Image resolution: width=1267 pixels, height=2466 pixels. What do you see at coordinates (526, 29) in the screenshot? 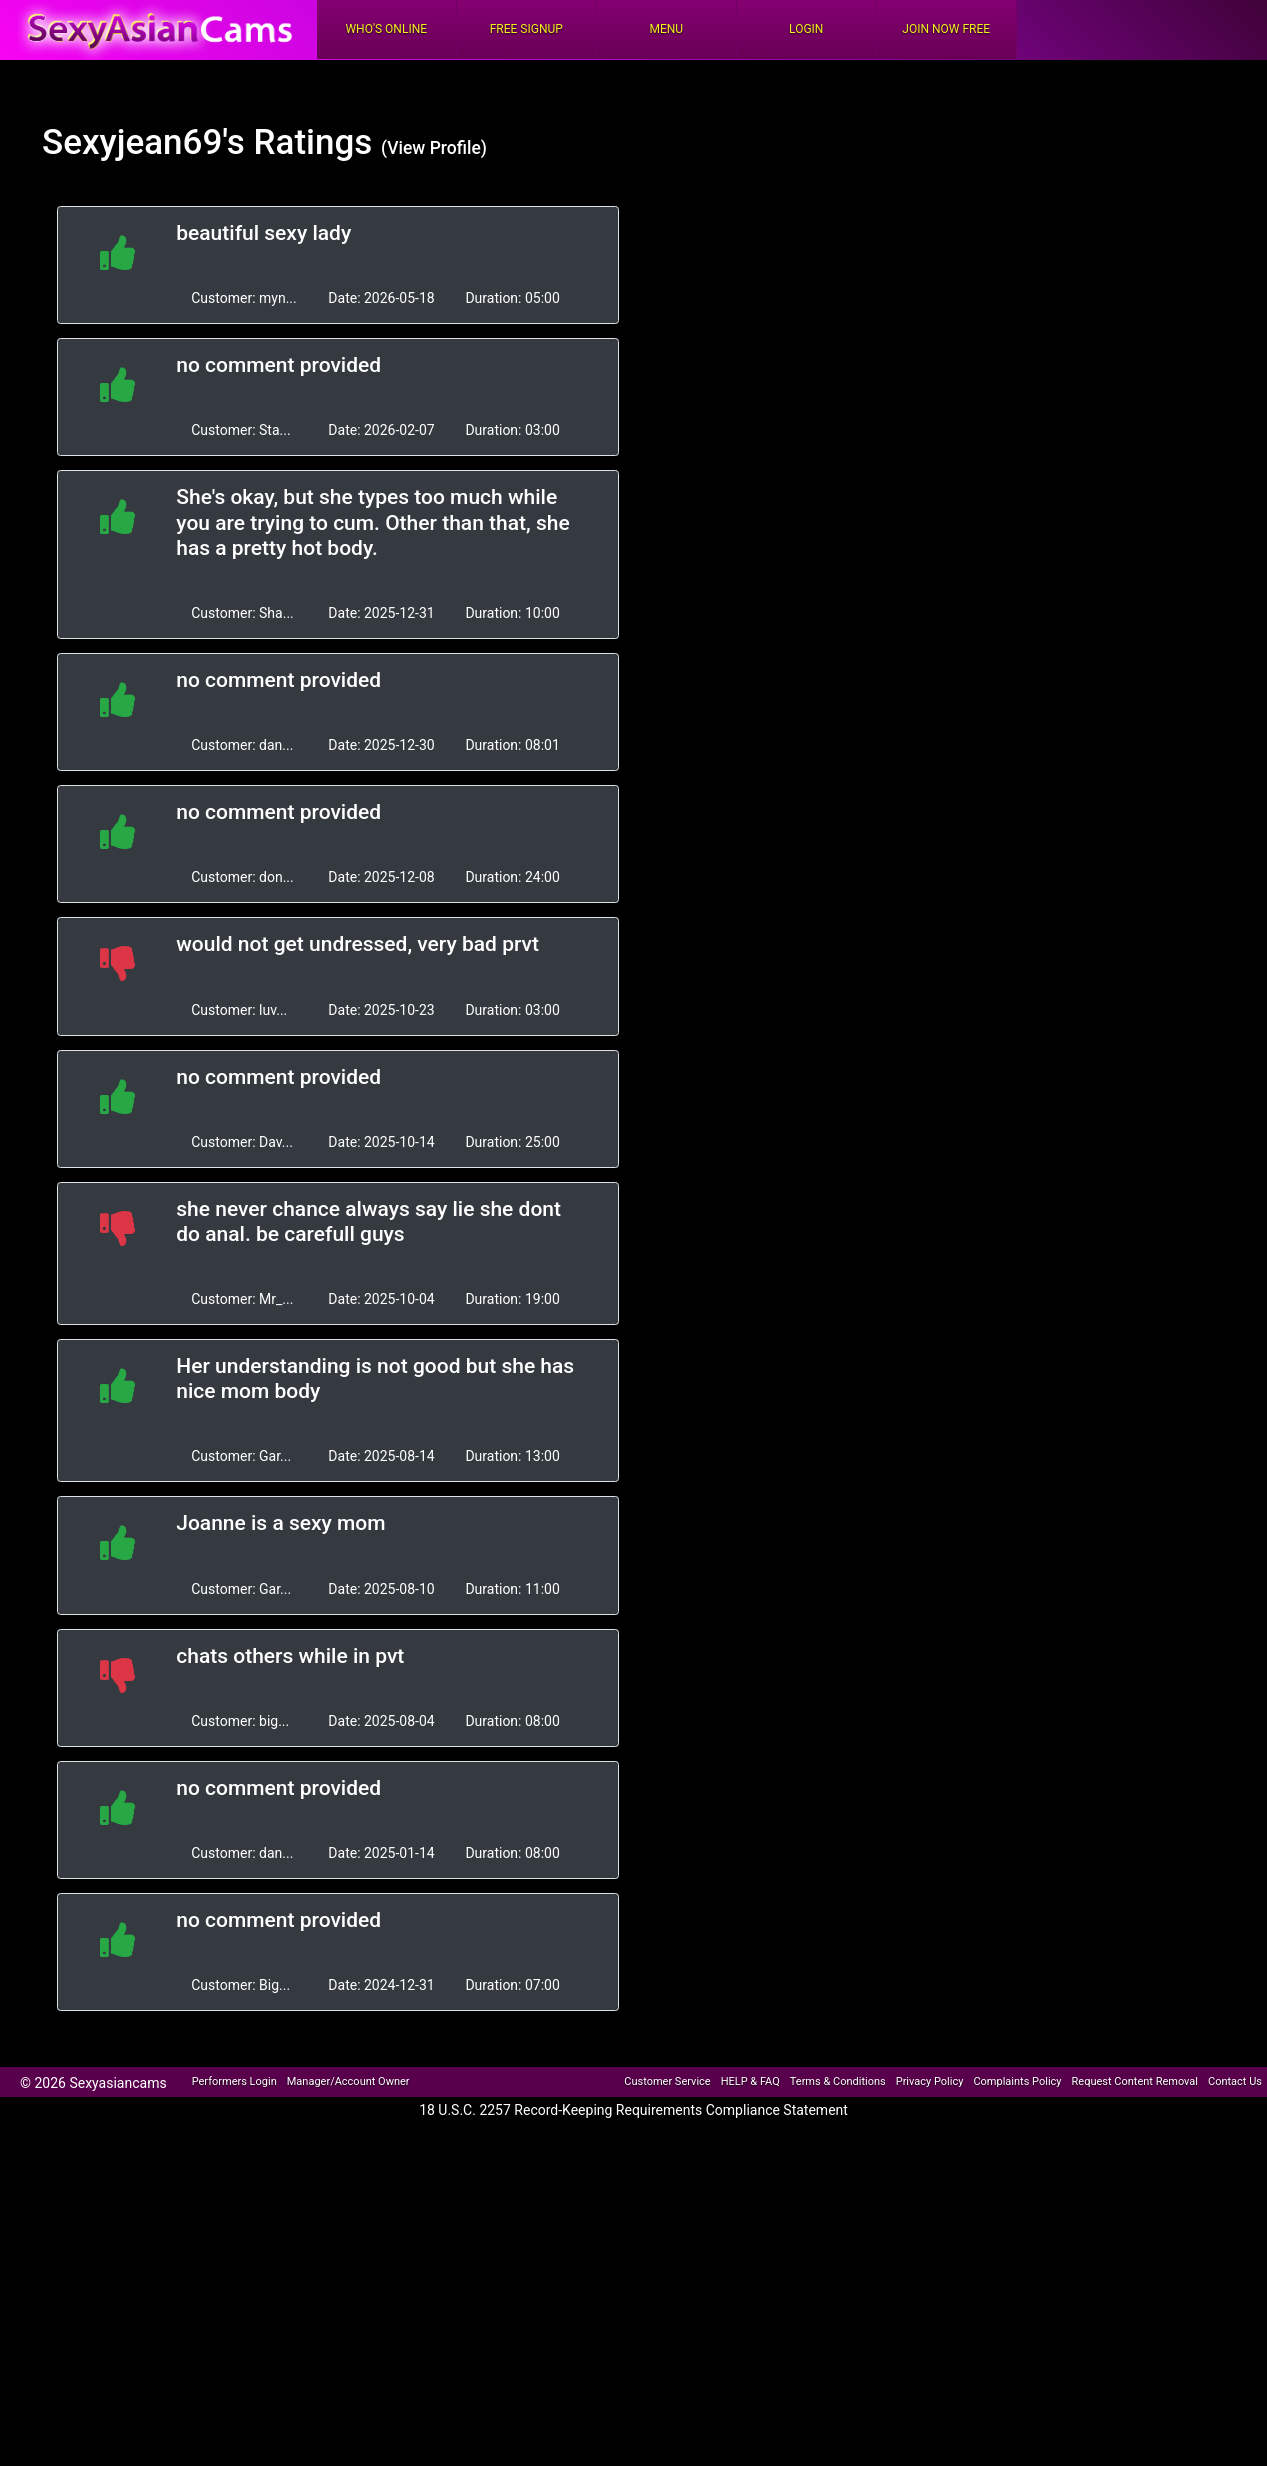
I see `FREE Signup` at bounding box center [526, 29].